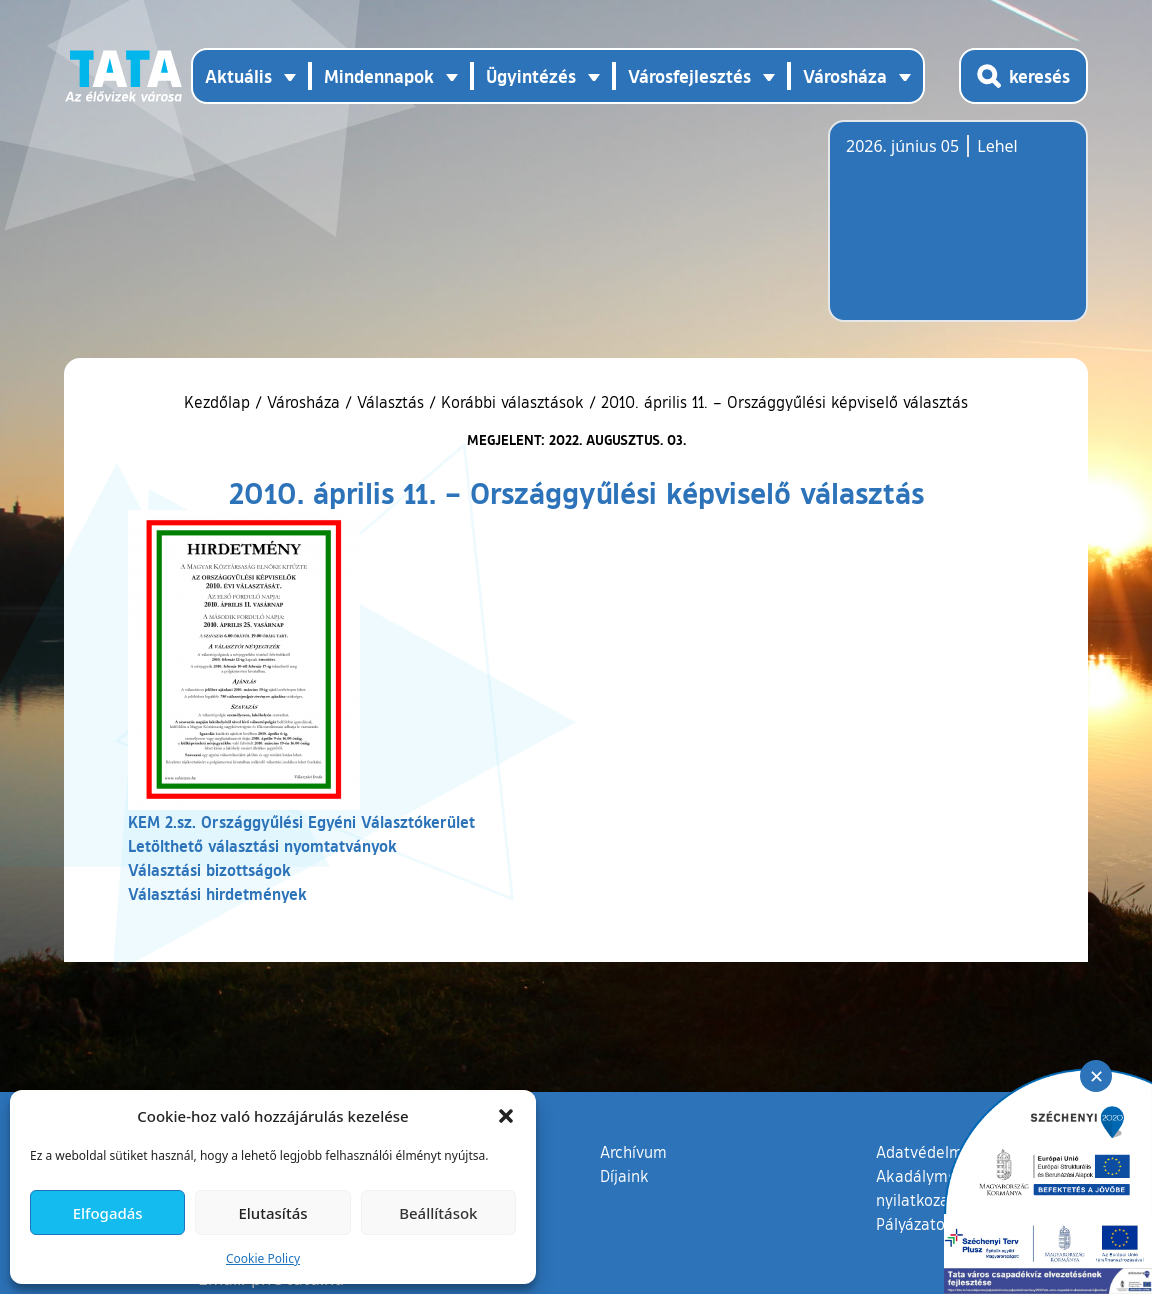 The height and width of the screenshot is (1294, 1152). Describe the element at coordinates (845, 76) in the screenshot. I see `Városháza [button]` at that location.